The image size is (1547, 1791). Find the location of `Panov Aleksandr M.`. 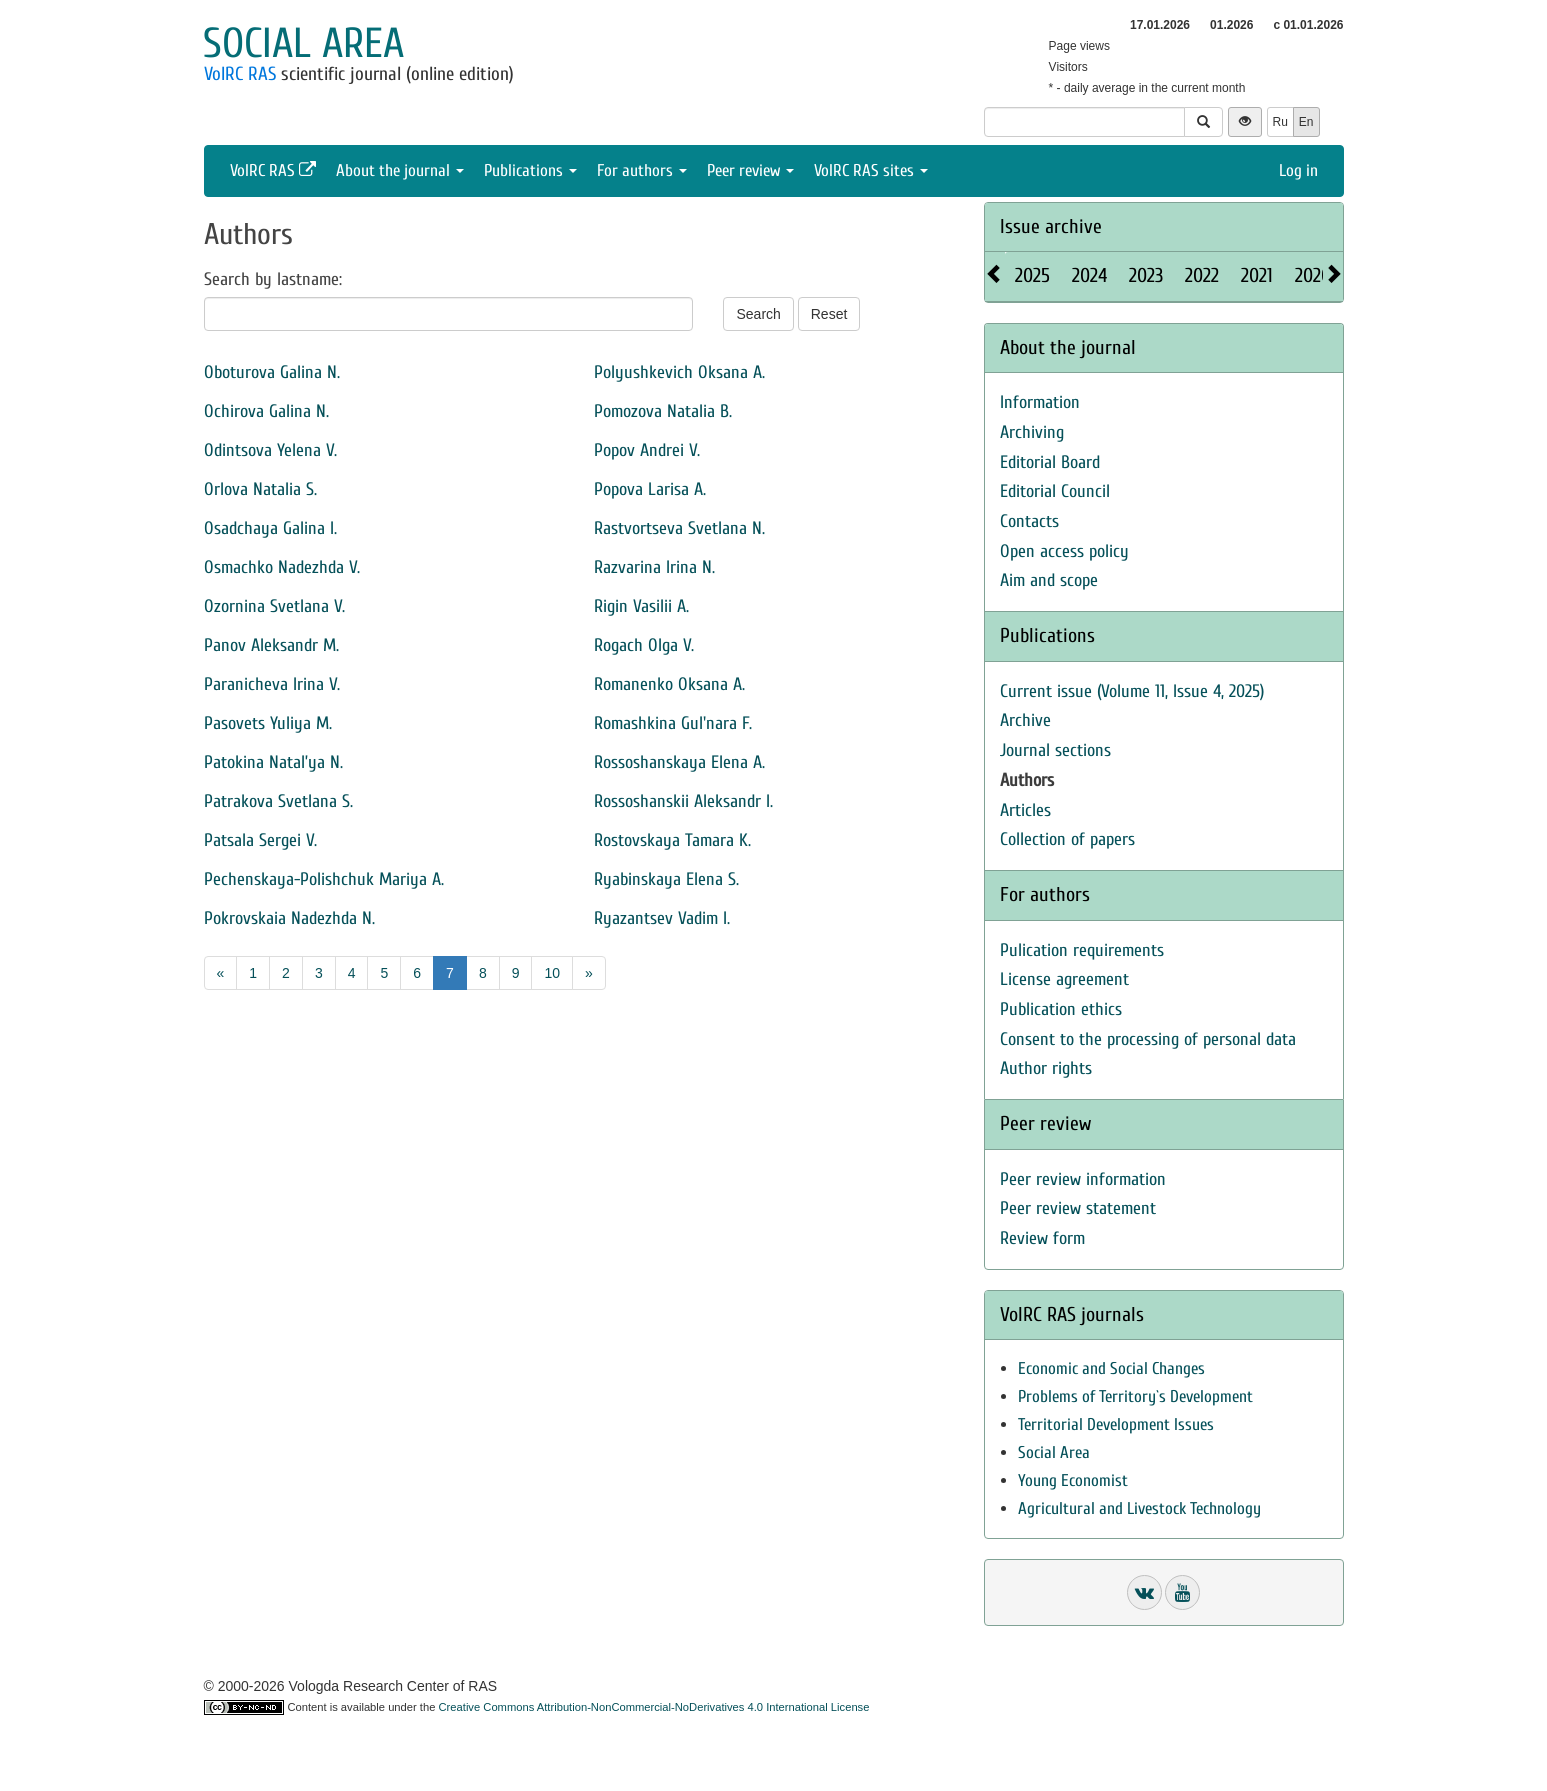

Panov Aleksandr M. is located at coordinates (271, 645).